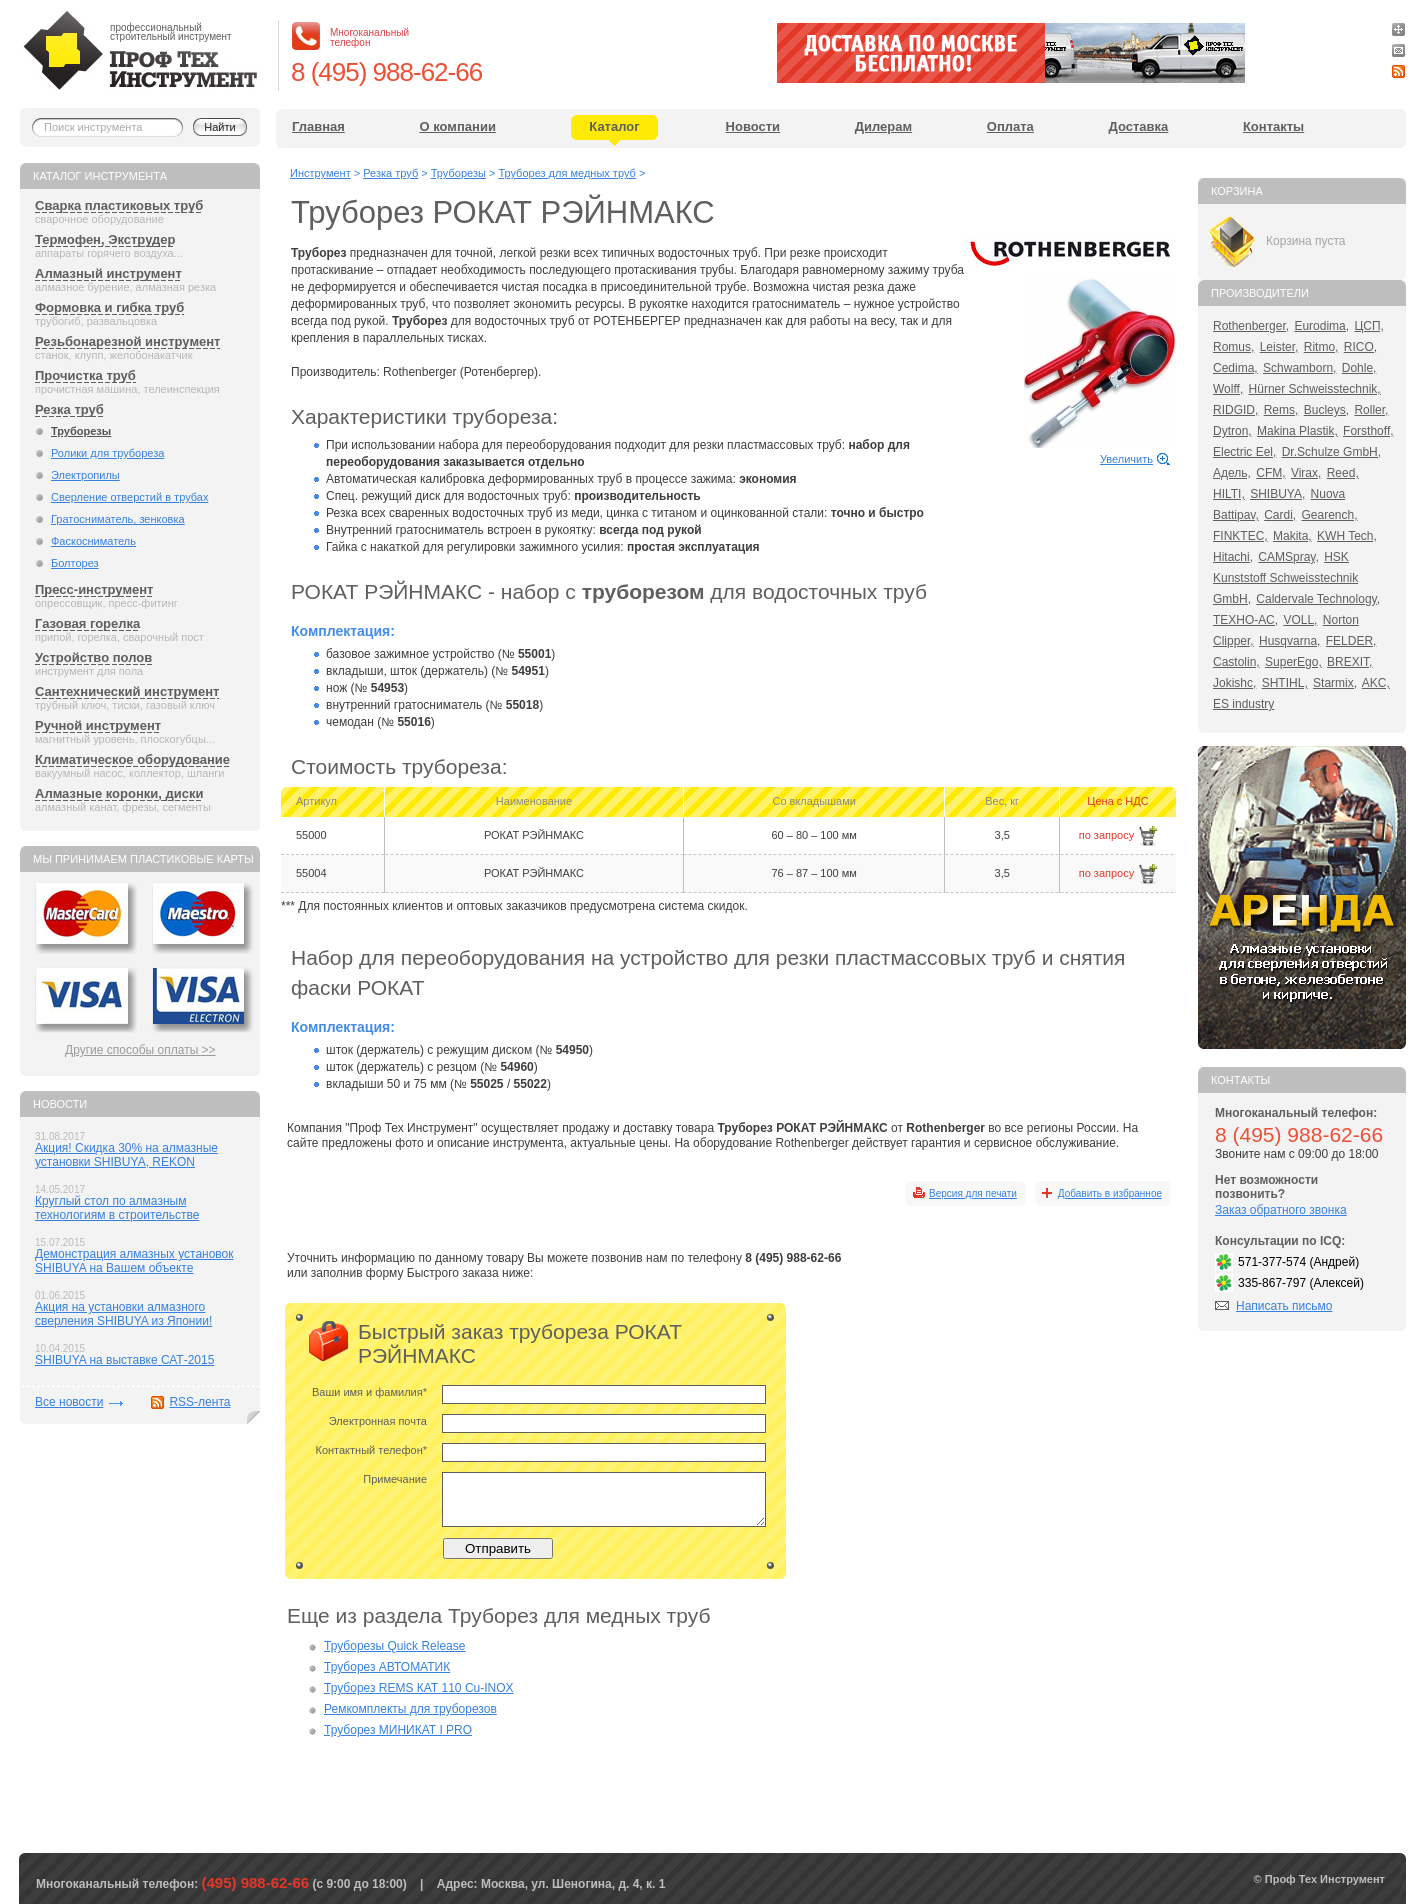  What do you see at coordinates (1280, 515) in the screenshot?
I see `Cardi,` at bounding box center [1280, 515].